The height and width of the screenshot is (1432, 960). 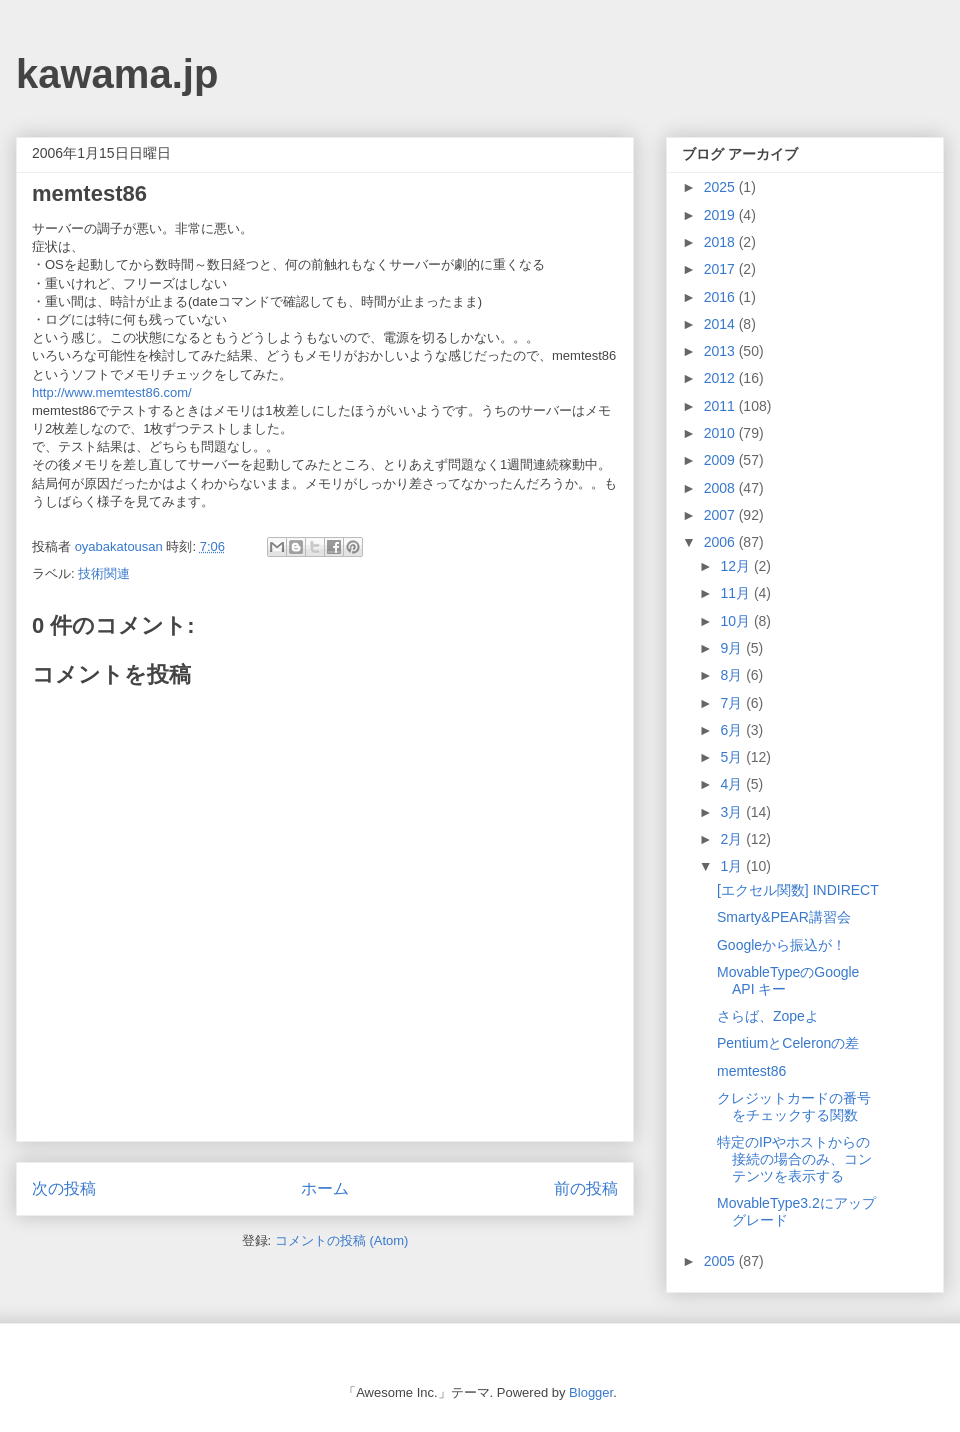 What do you see at coordinates (733, 675) in the screenshot?
I see `8月` at bounding box center [733, 675].